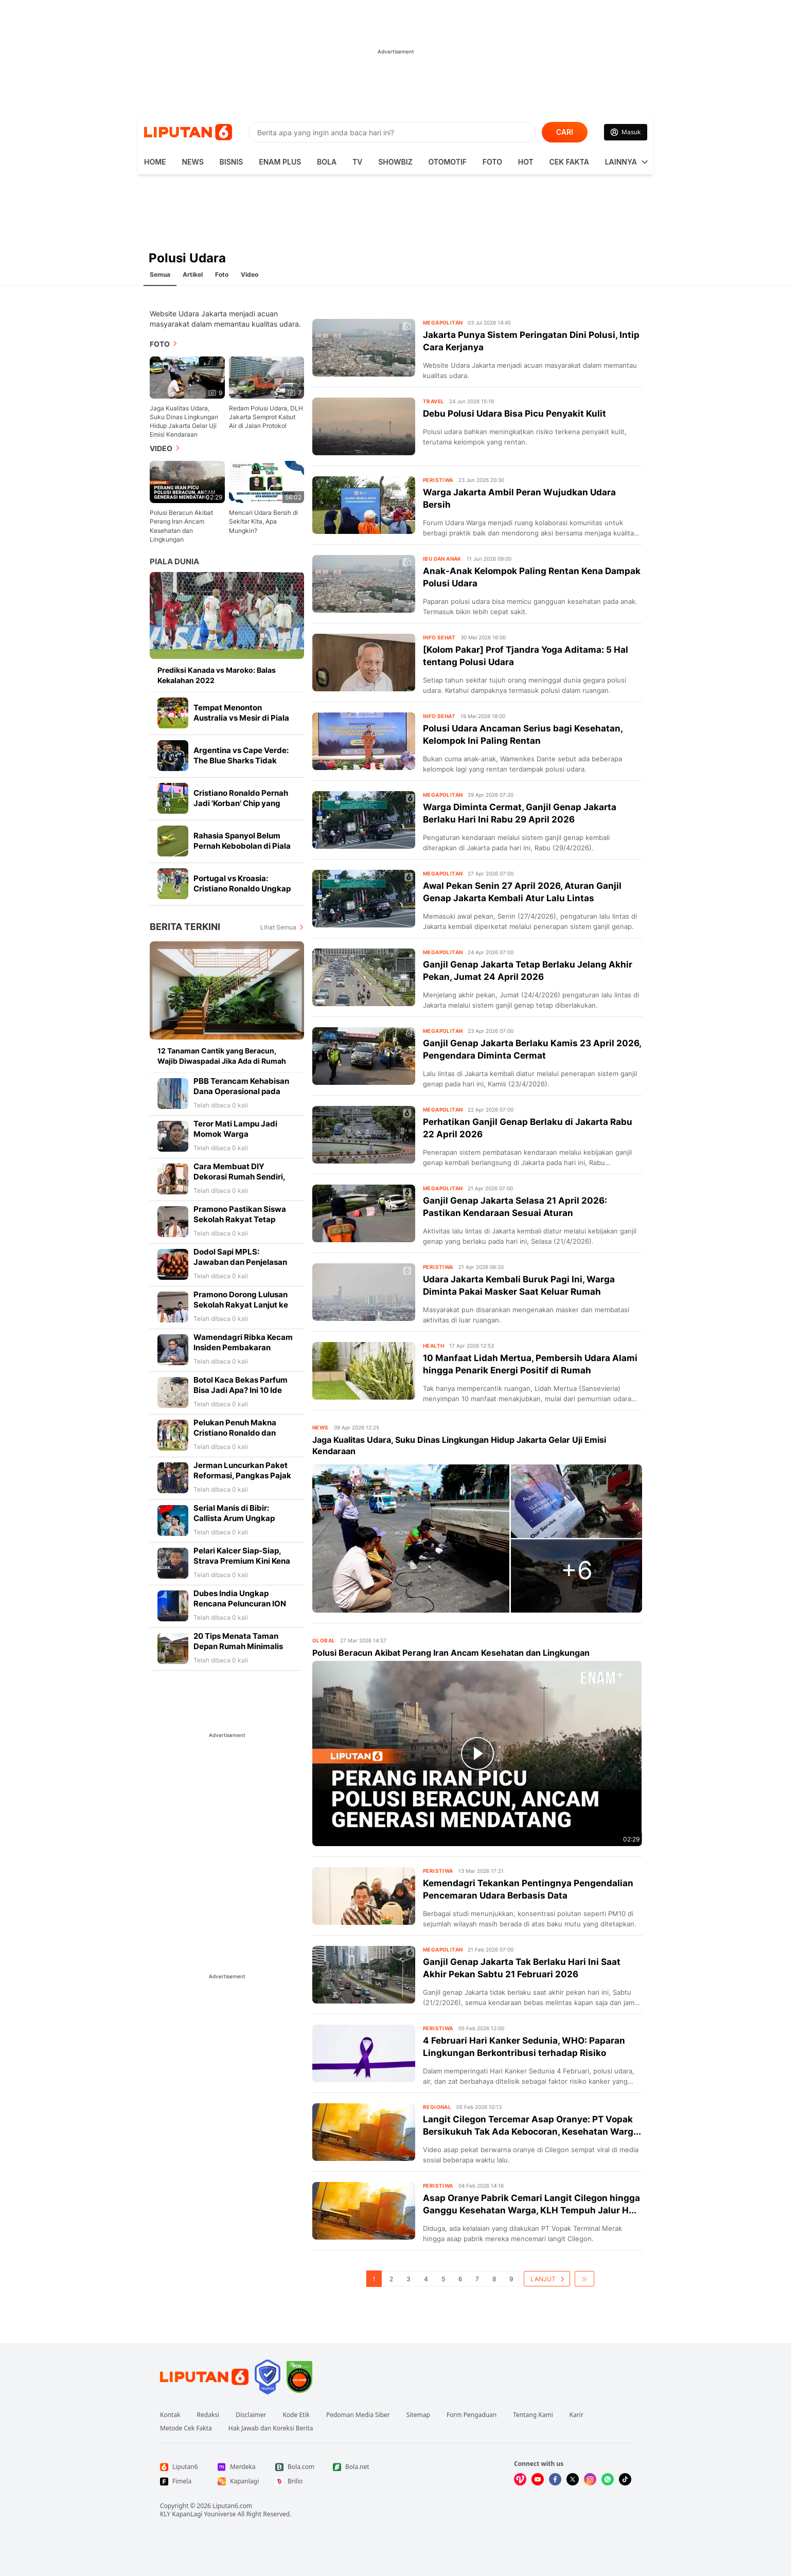 This screenshot has width=799, height=2576. Describe the element at coordinates (174, 561) in the screenshot. I see `Piala Dunia` at that location.